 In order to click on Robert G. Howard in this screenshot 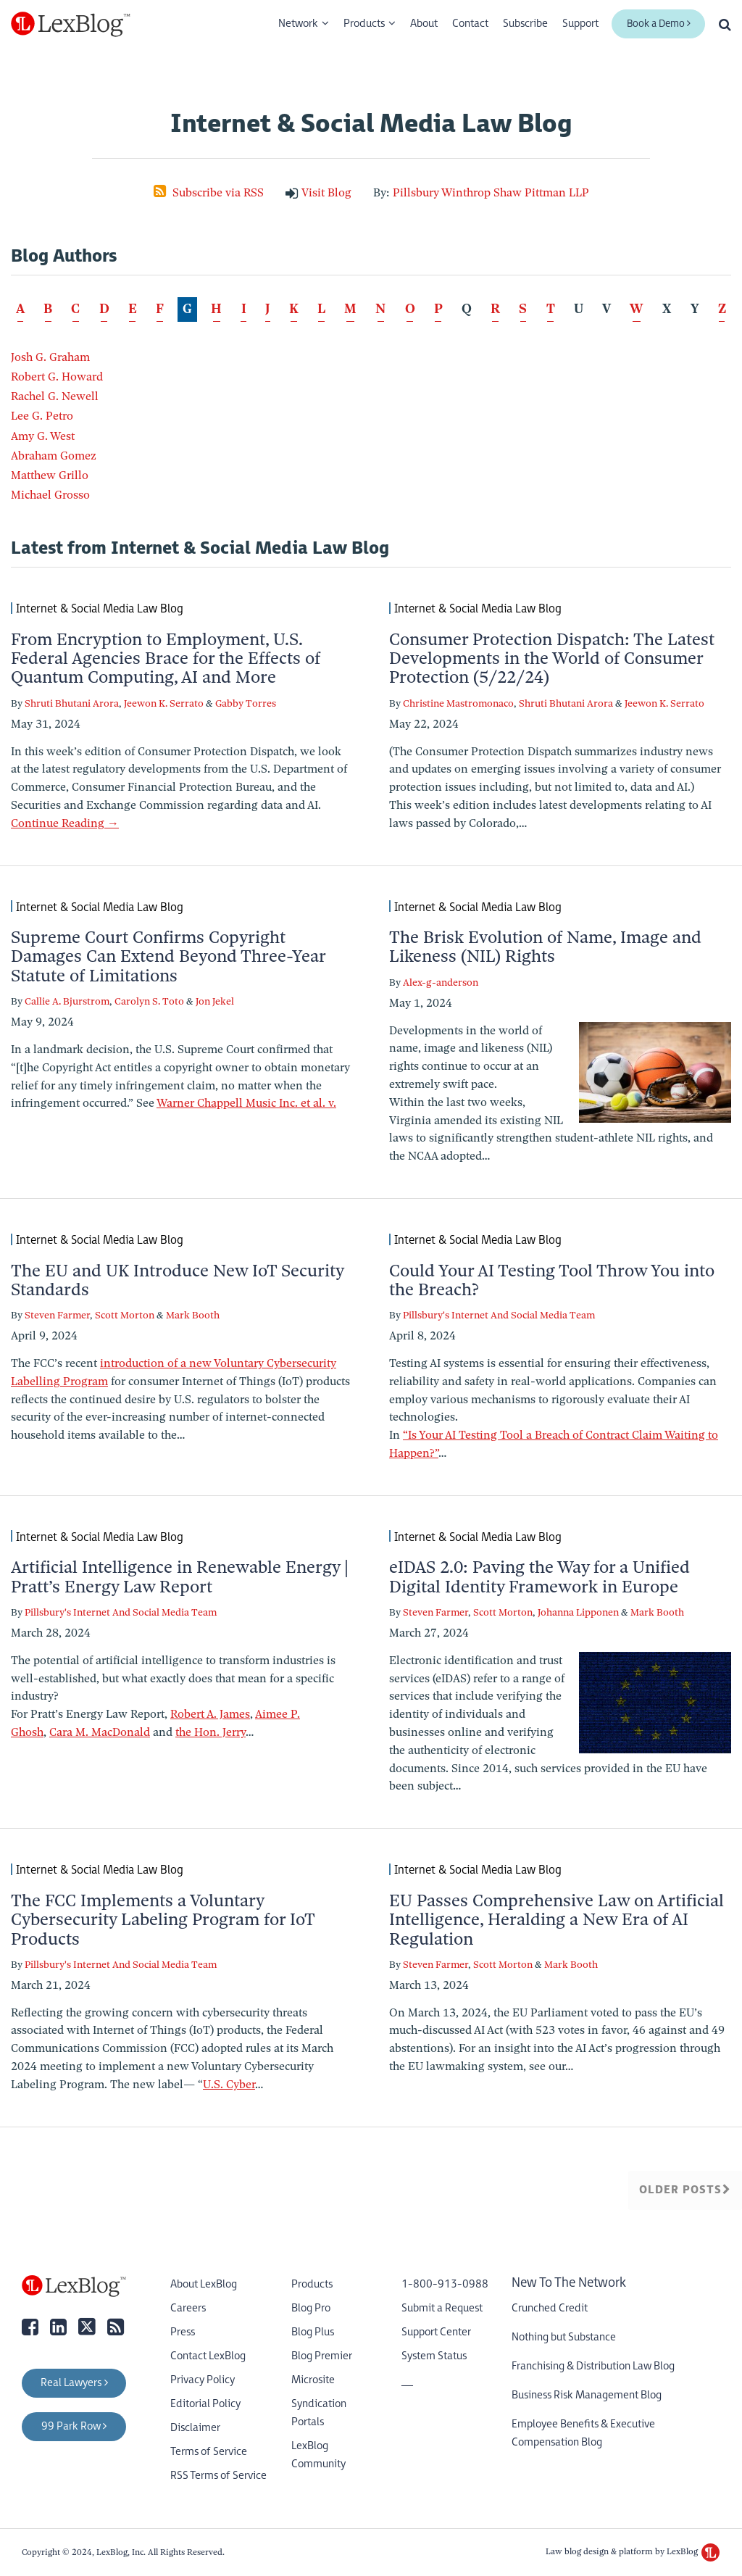, I will do `click(57, 376)`.